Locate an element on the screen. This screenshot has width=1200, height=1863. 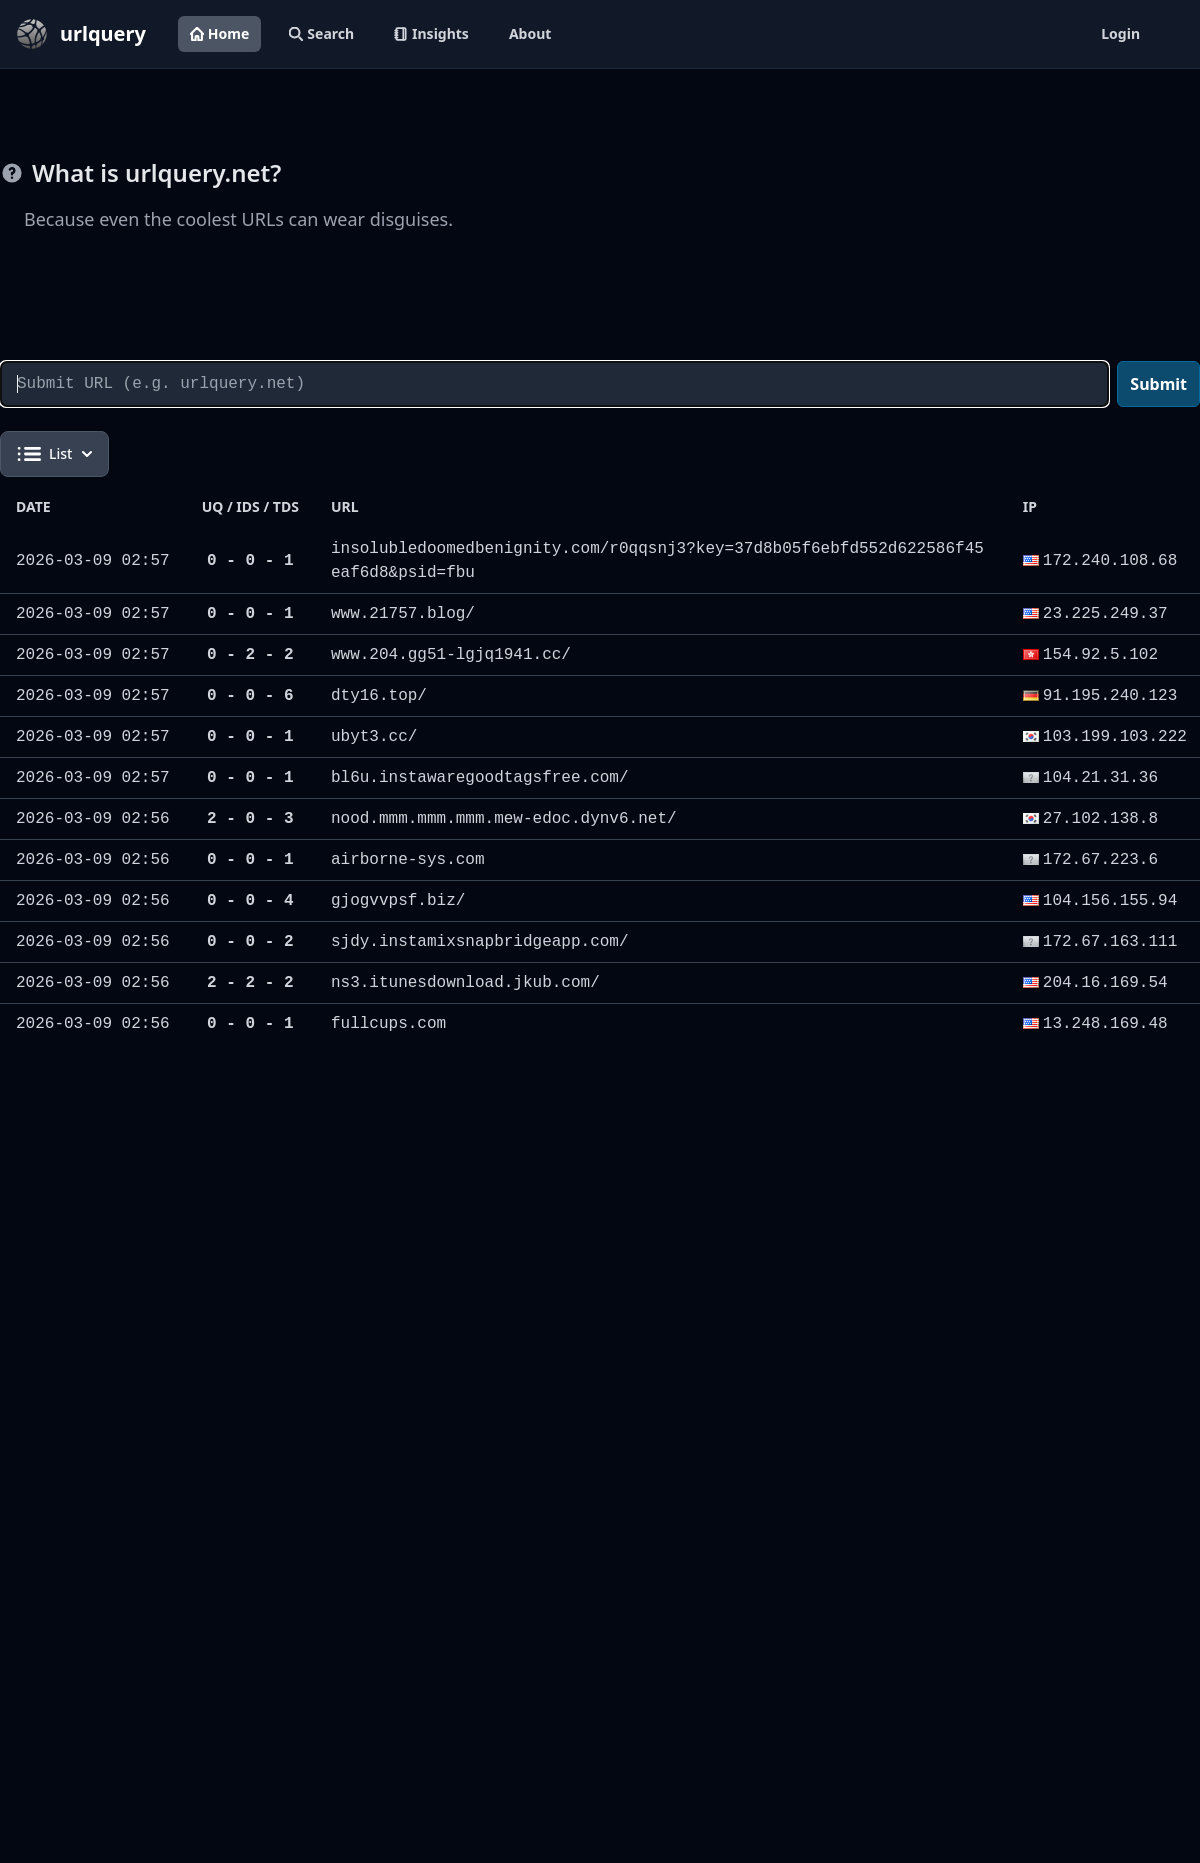
www.21757.blog/ is located at coordinates (403, 614).